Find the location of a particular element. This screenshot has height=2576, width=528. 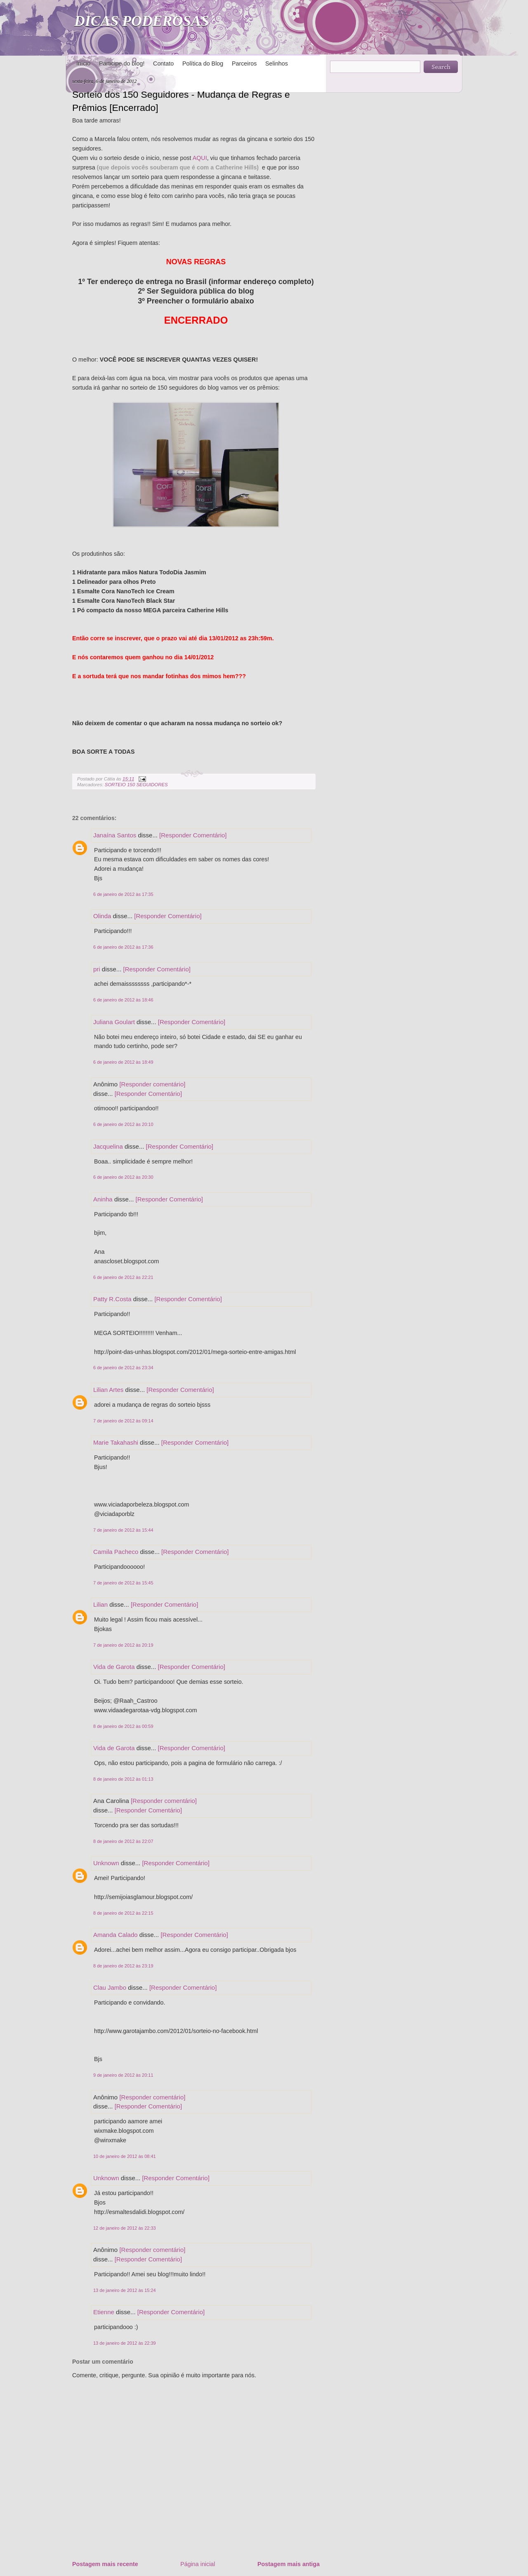

AQUI is located at coordinates (200, 158).